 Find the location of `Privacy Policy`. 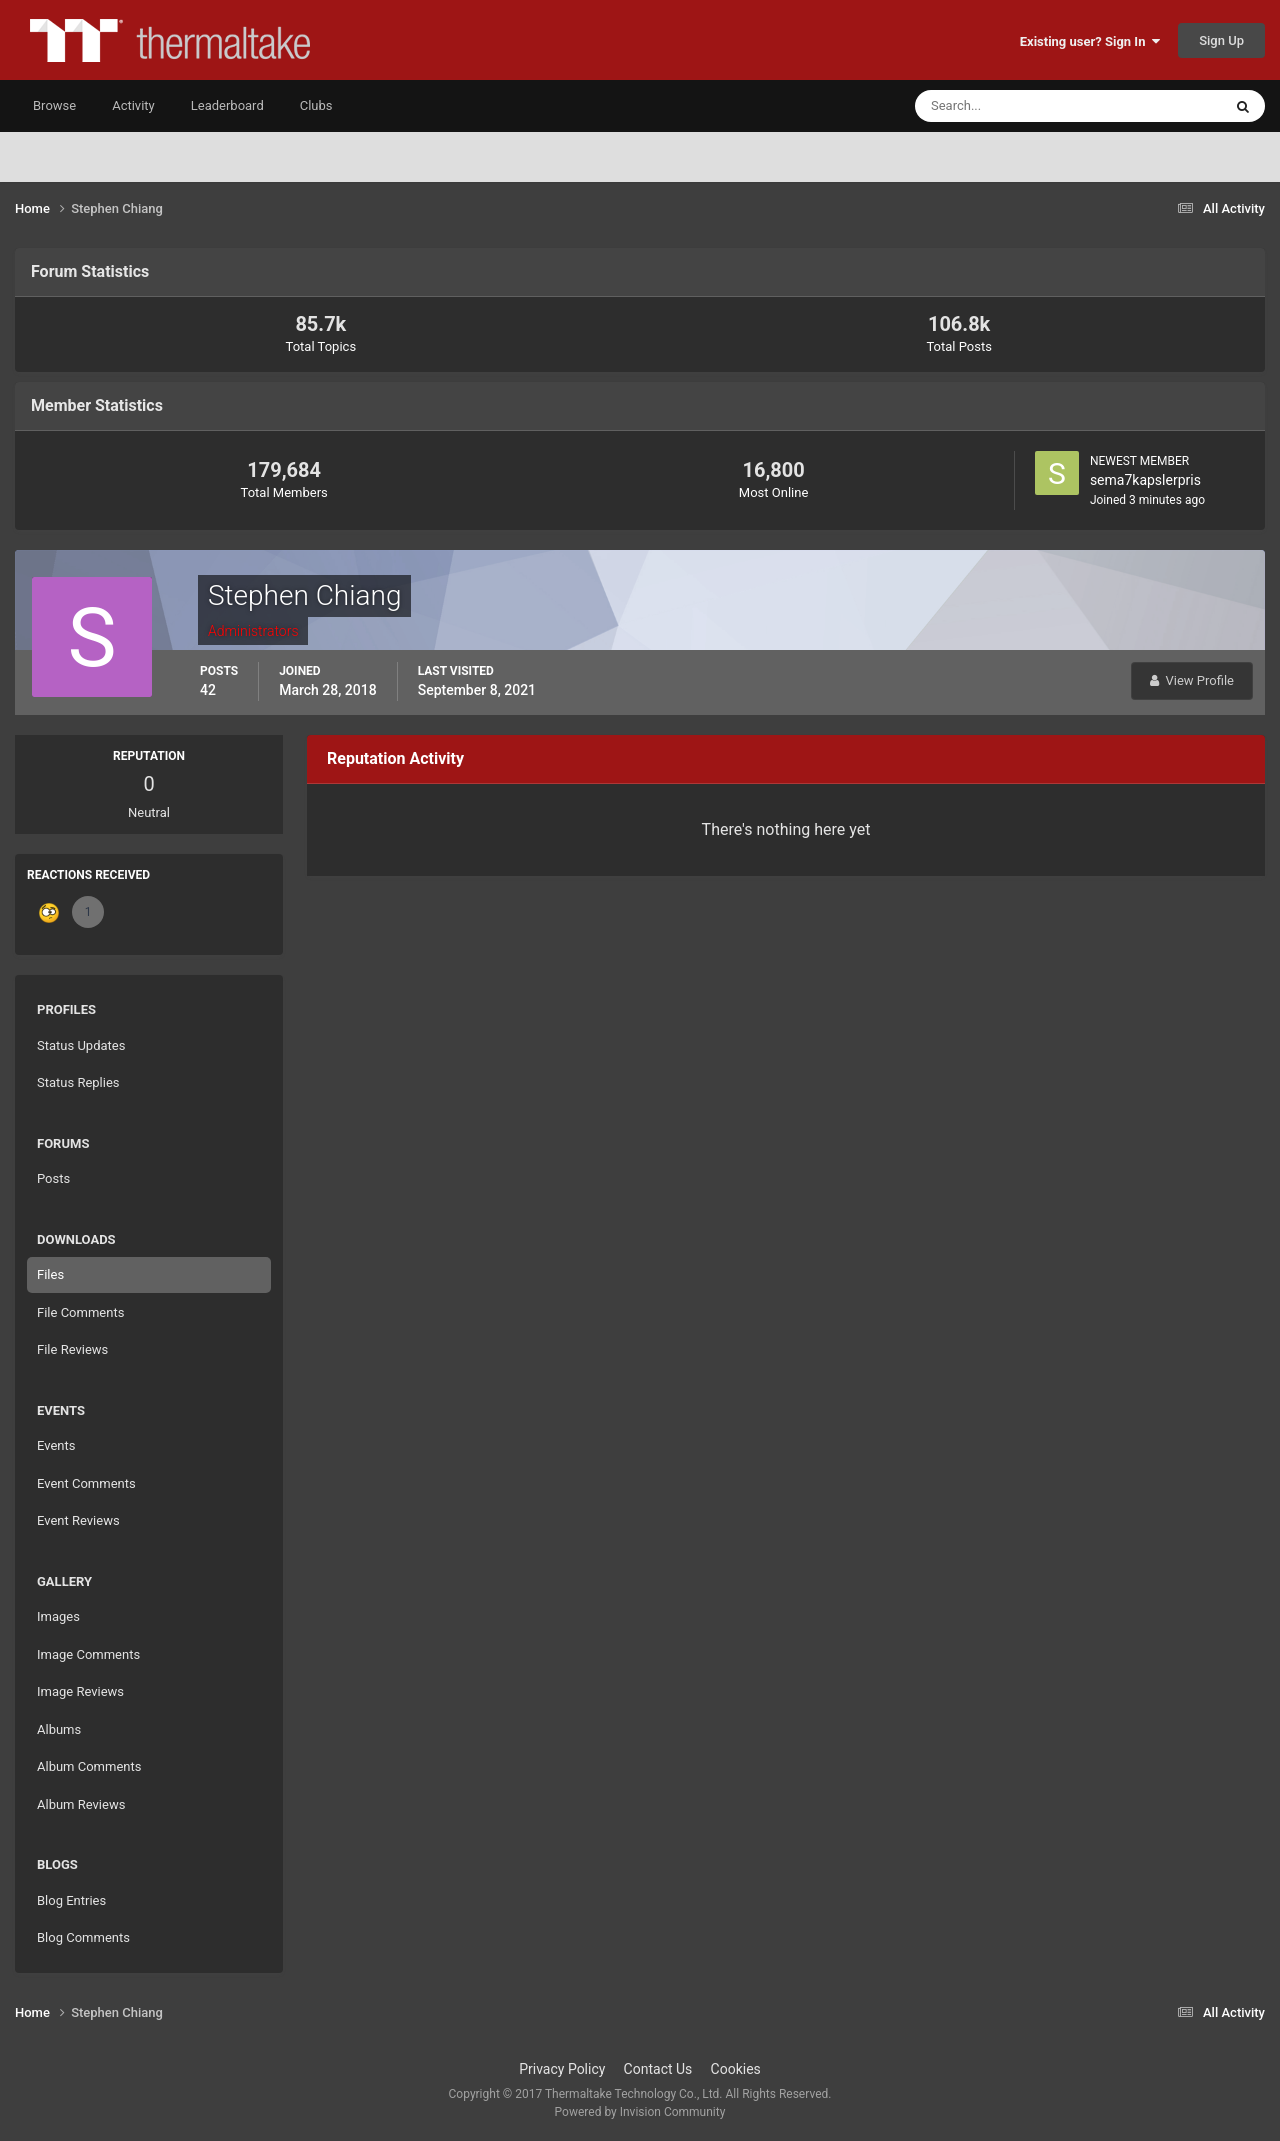

Privacy Policy is located at coordinates (562, 2069).